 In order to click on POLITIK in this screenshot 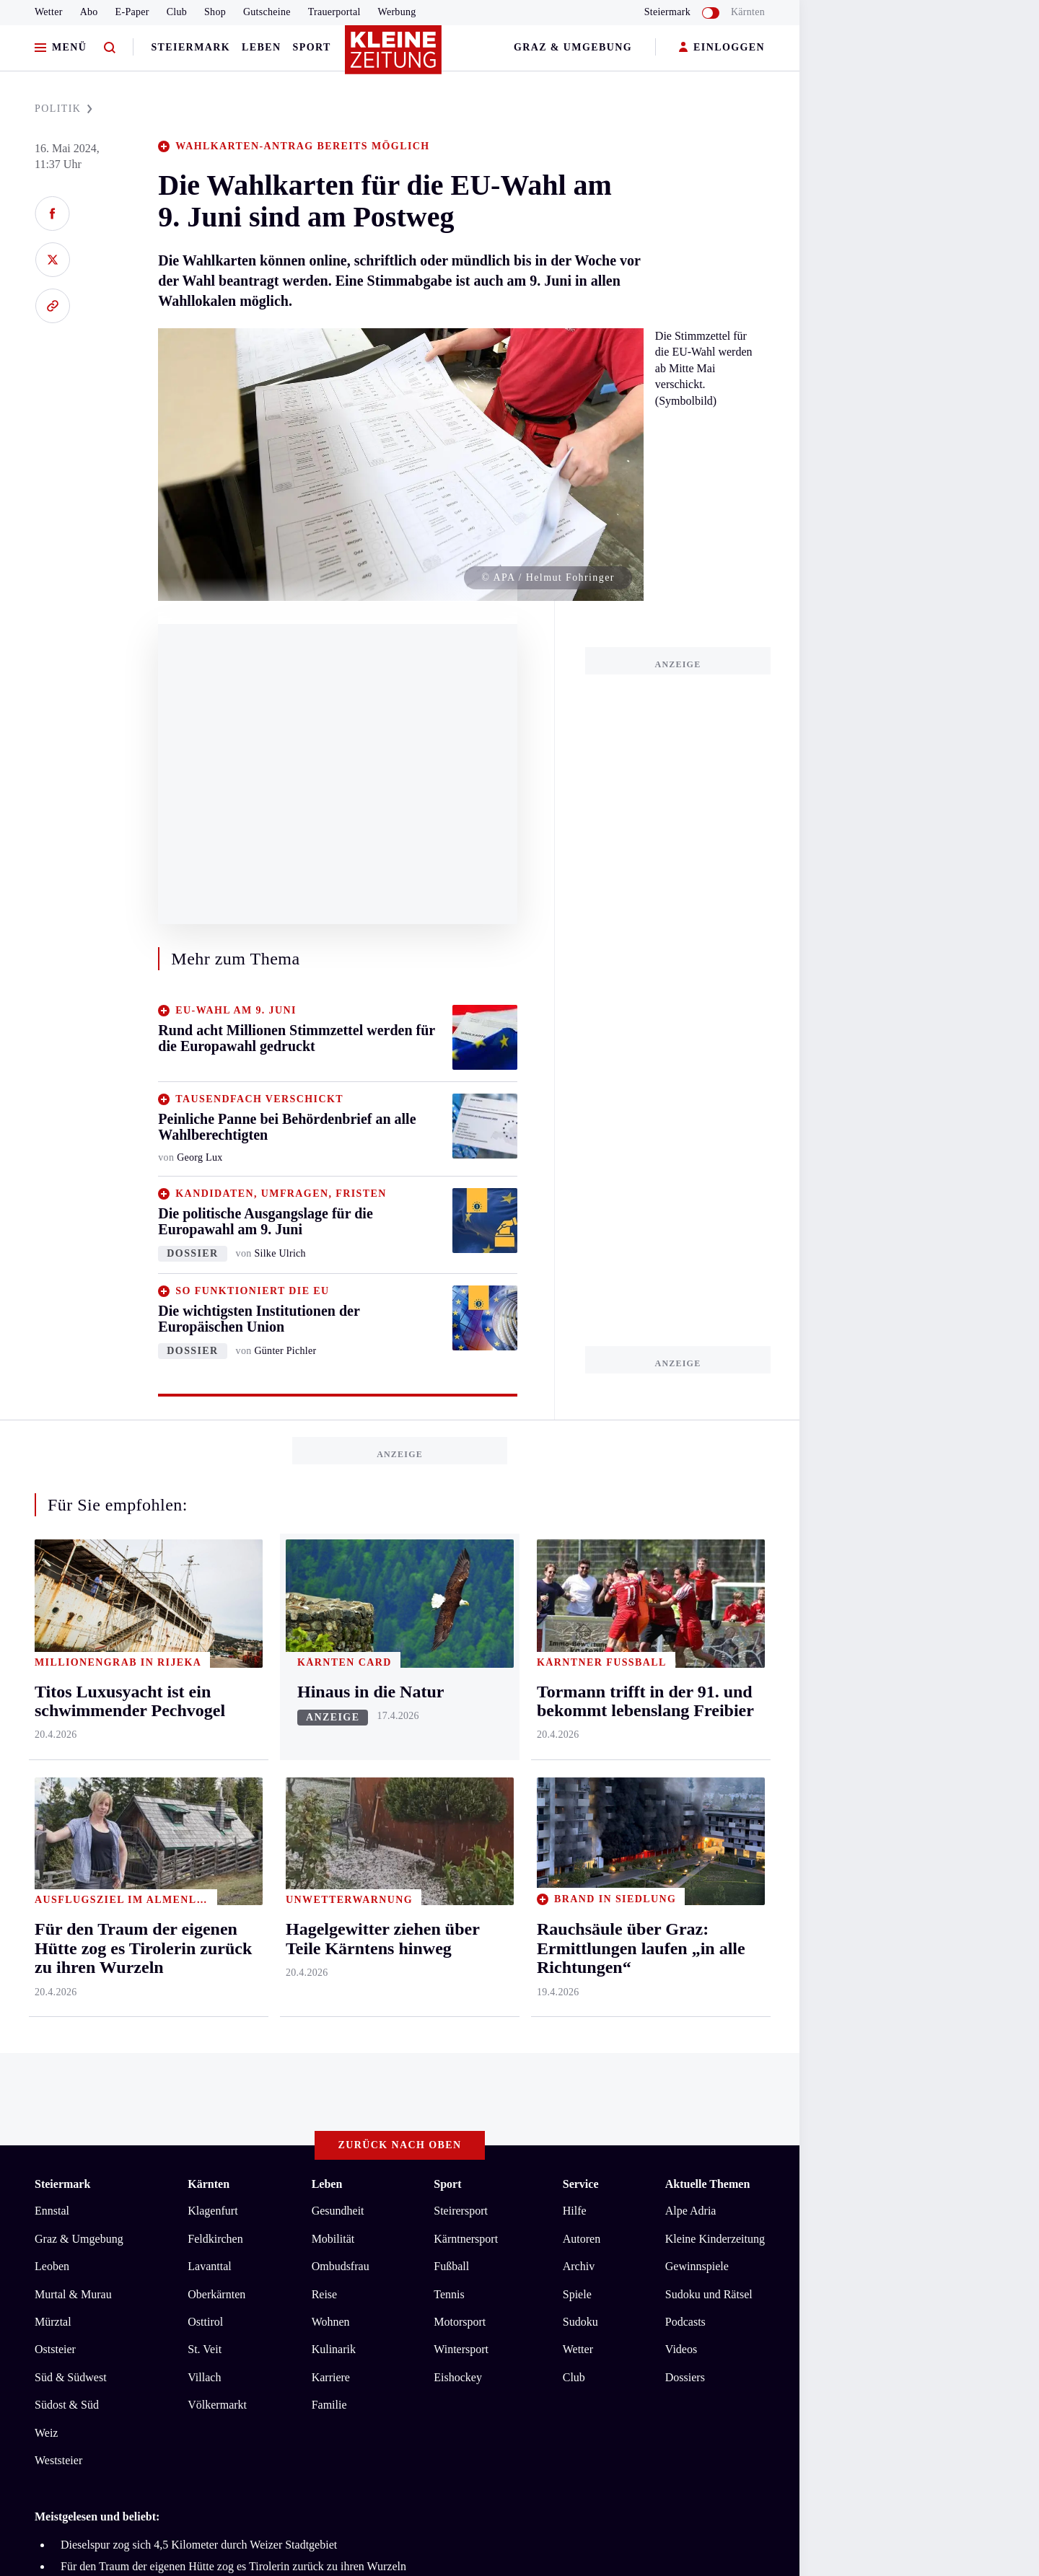, I will do `click(63, 108)`.